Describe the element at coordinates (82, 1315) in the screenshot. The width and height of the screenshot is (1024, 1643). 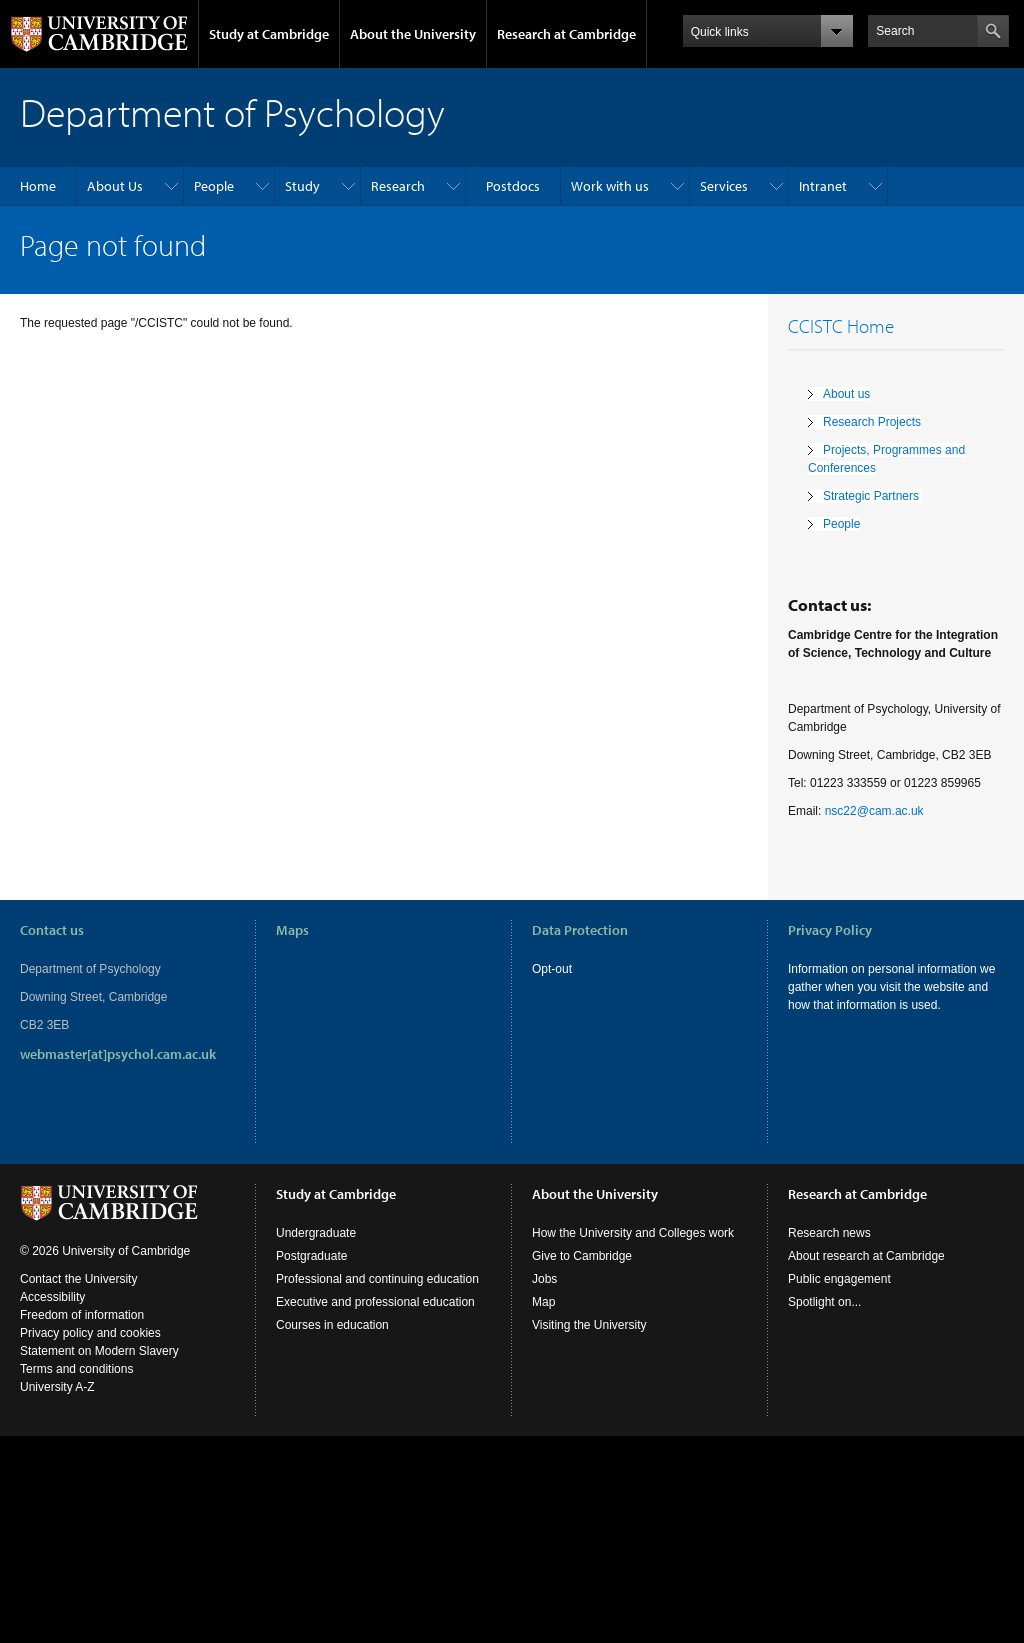
I see `Freedom of information` at that location.